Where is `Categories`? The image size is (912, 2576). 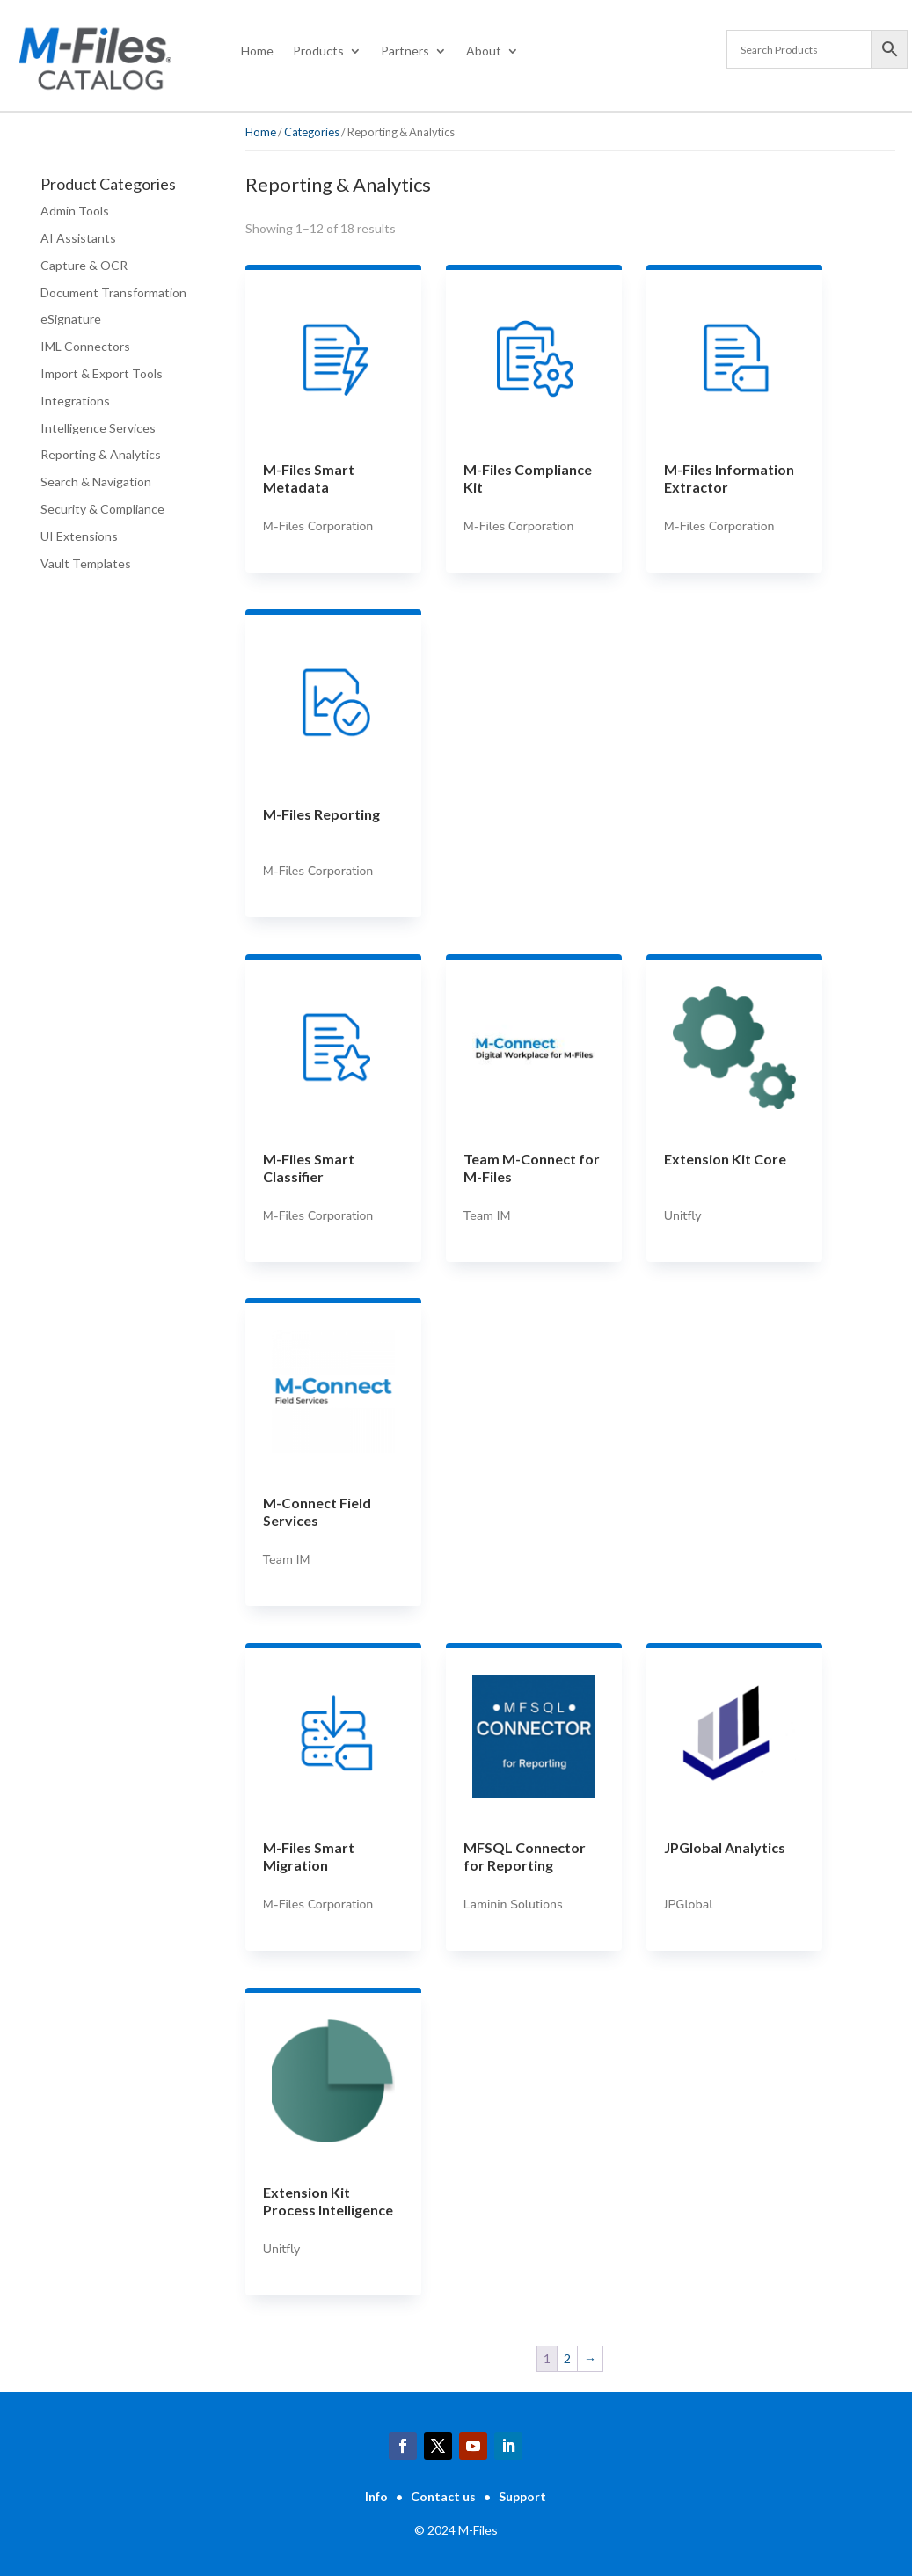 Categories is located at coordinates (311, 132).